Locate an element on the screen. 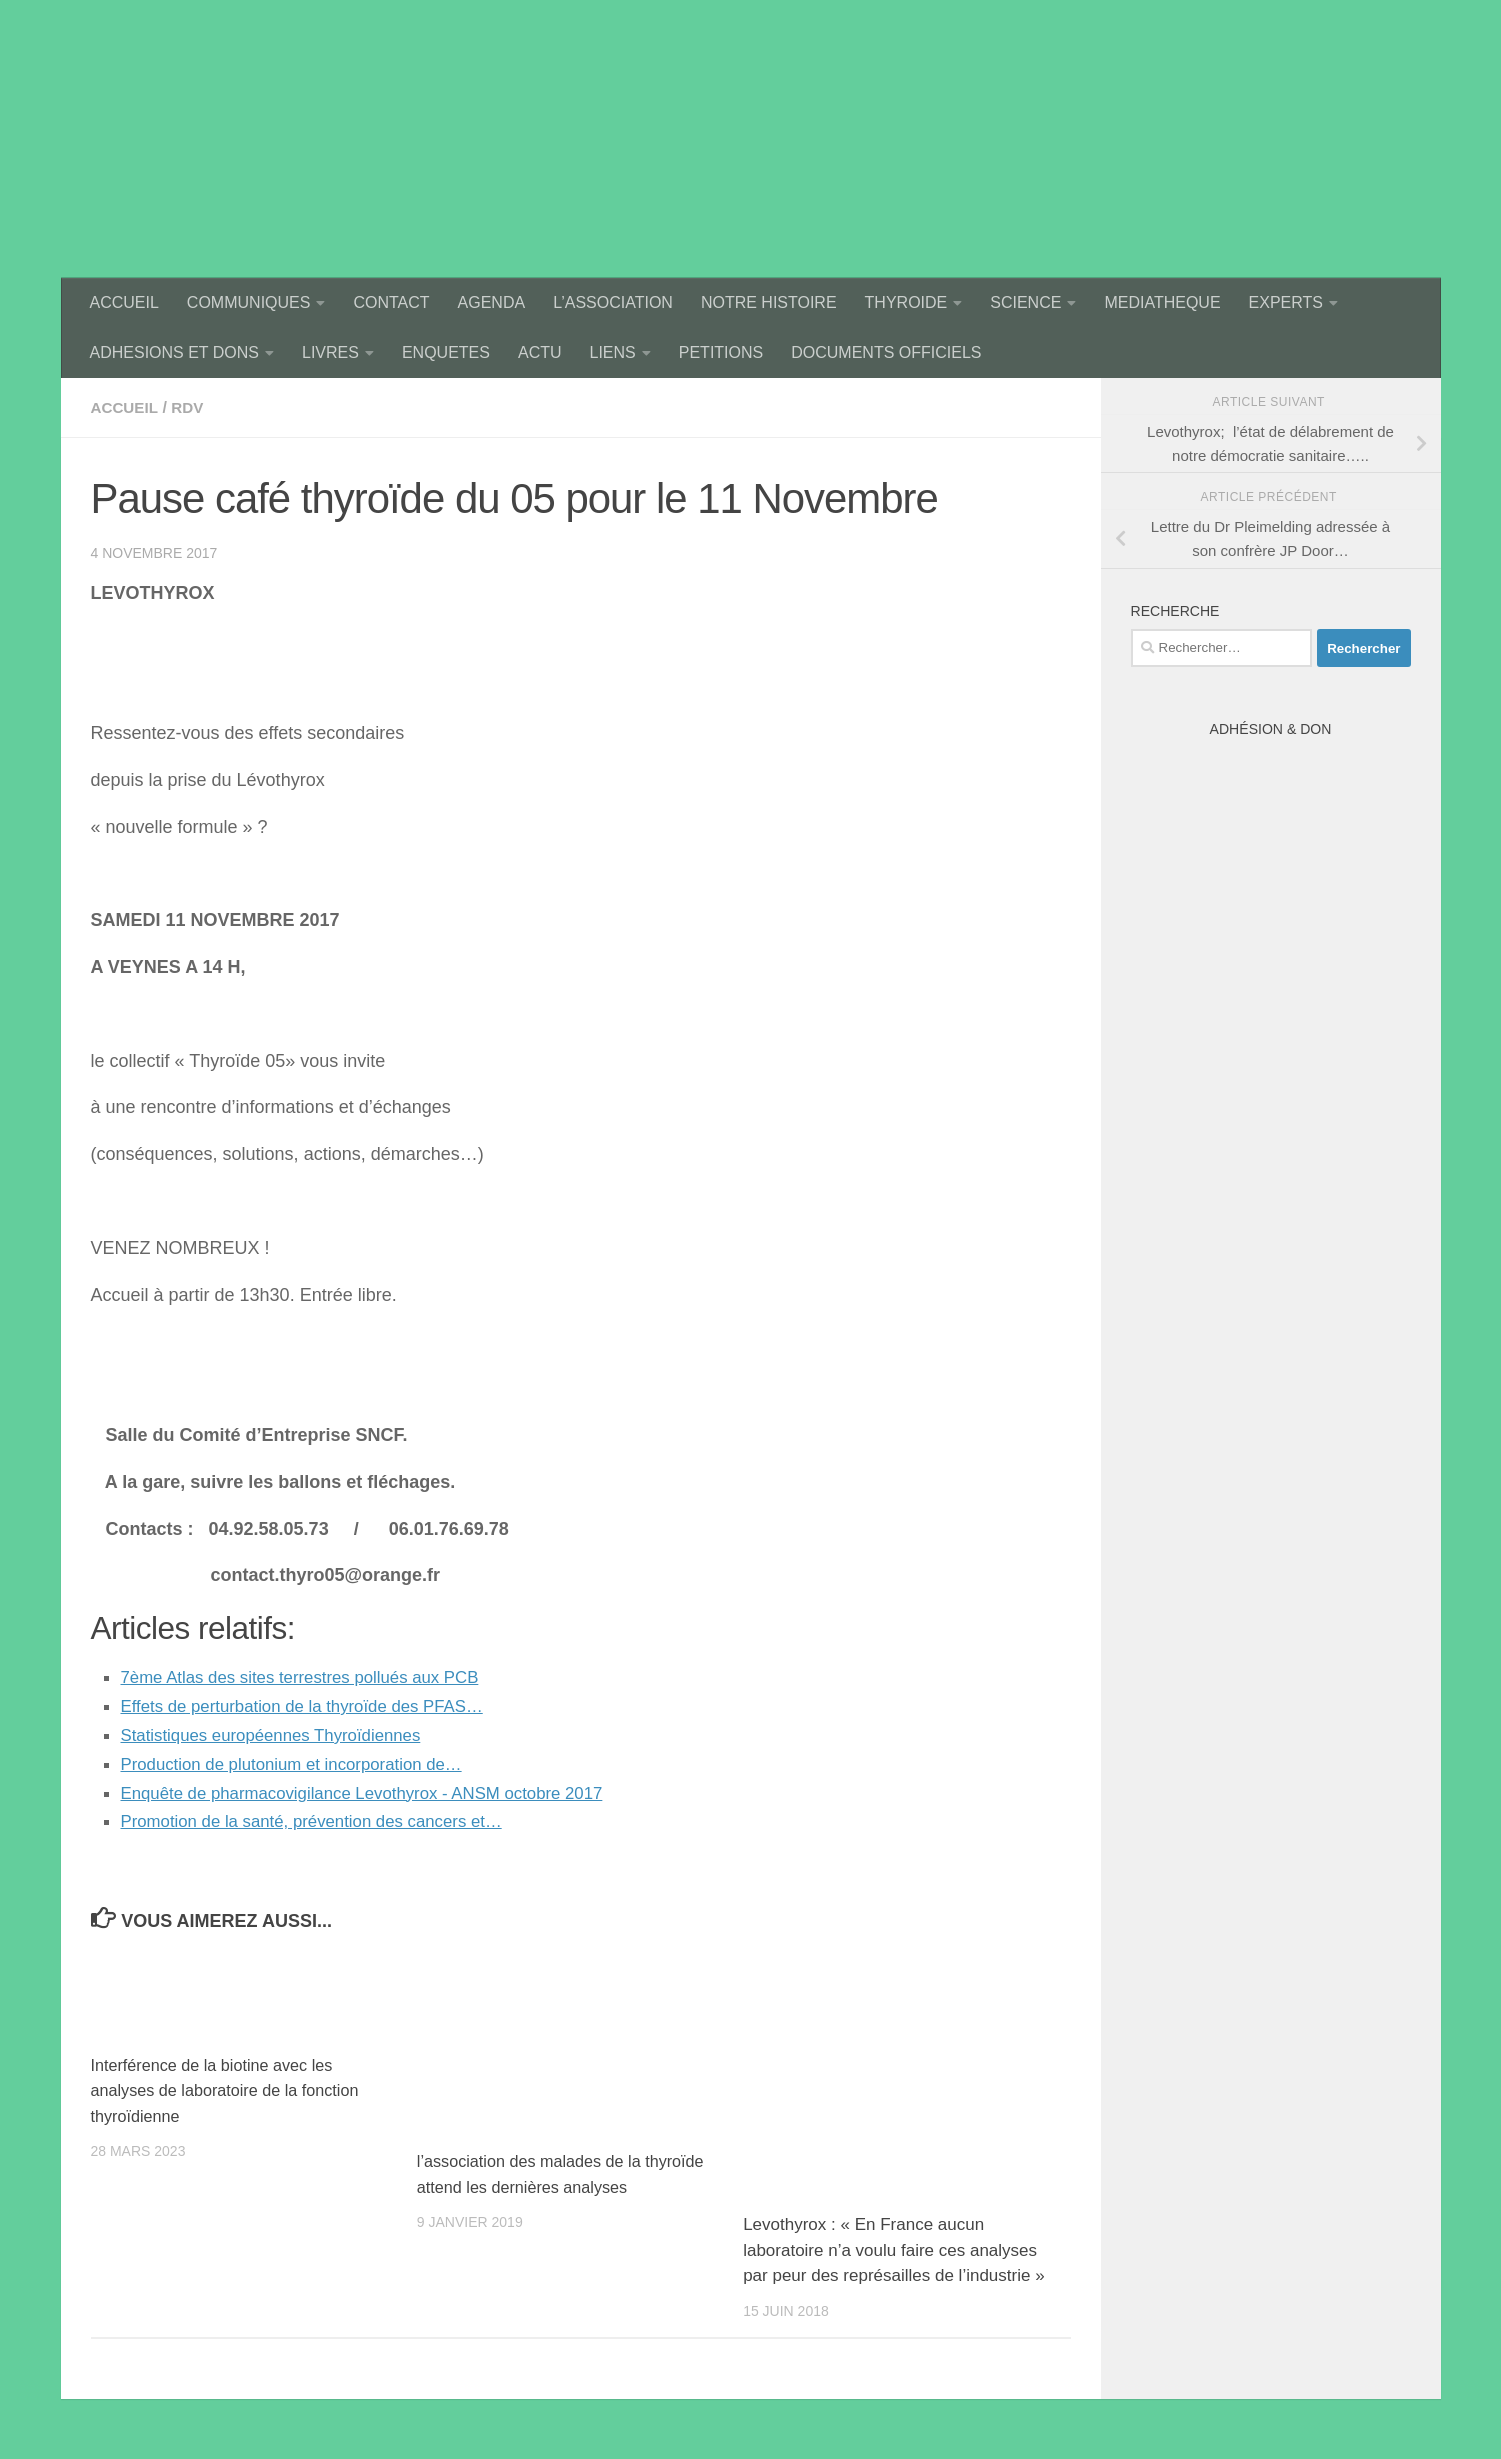  ACTU is located at coordinates (540, 352).